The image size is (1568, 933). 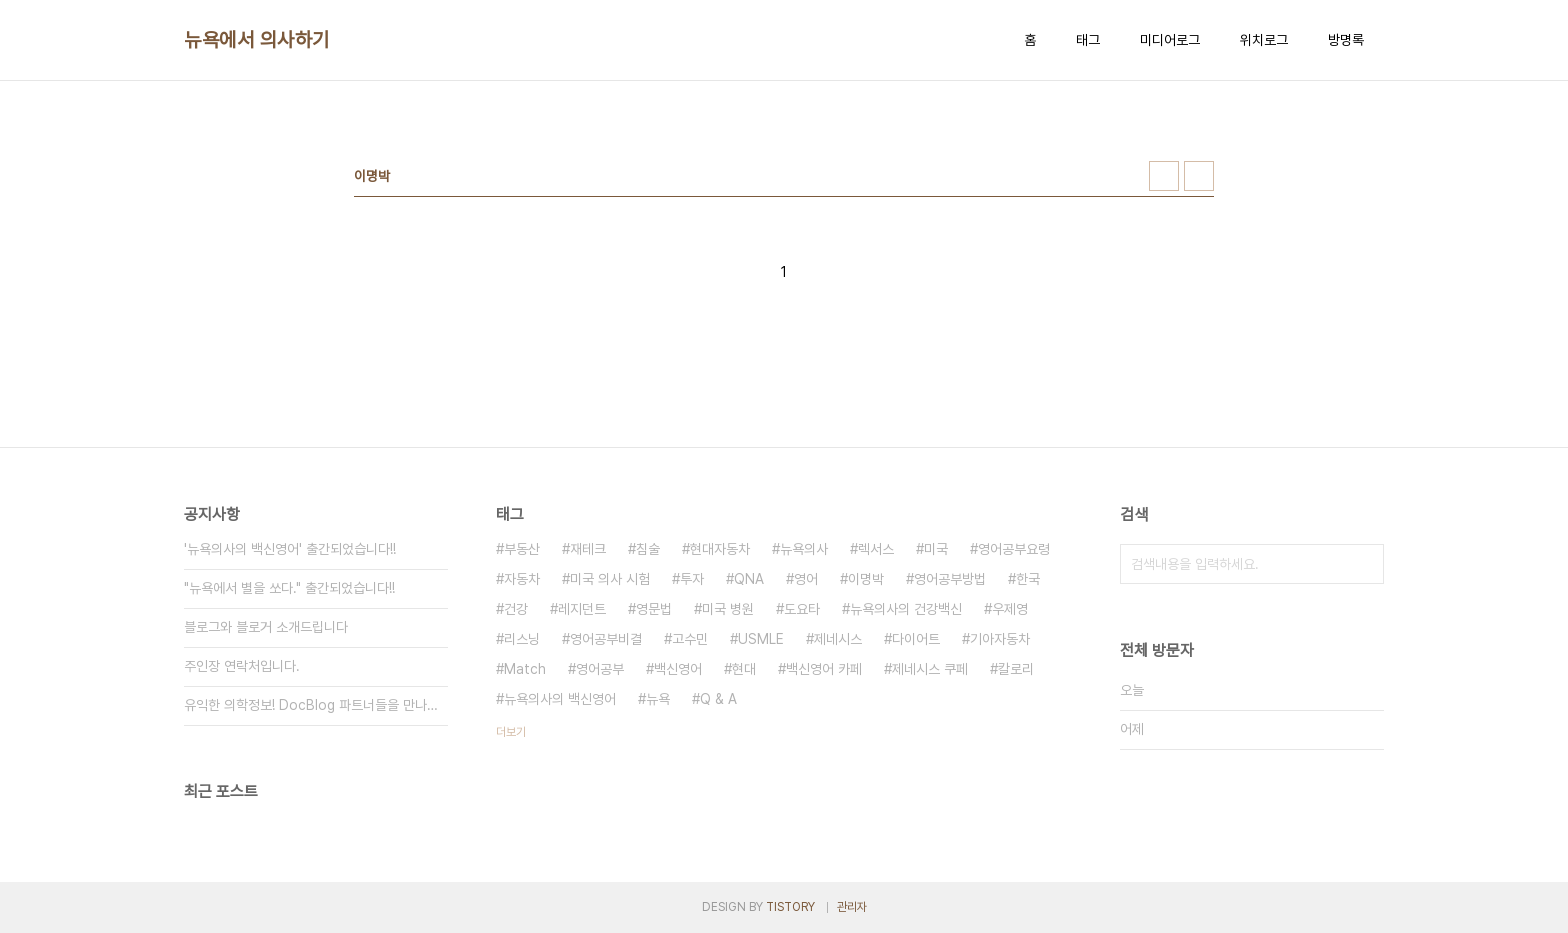 What do you see at coordinates (560, 699) in the screenshot?
I see `뉴욕의사의 백신영어` at bounding box center [560, 699].